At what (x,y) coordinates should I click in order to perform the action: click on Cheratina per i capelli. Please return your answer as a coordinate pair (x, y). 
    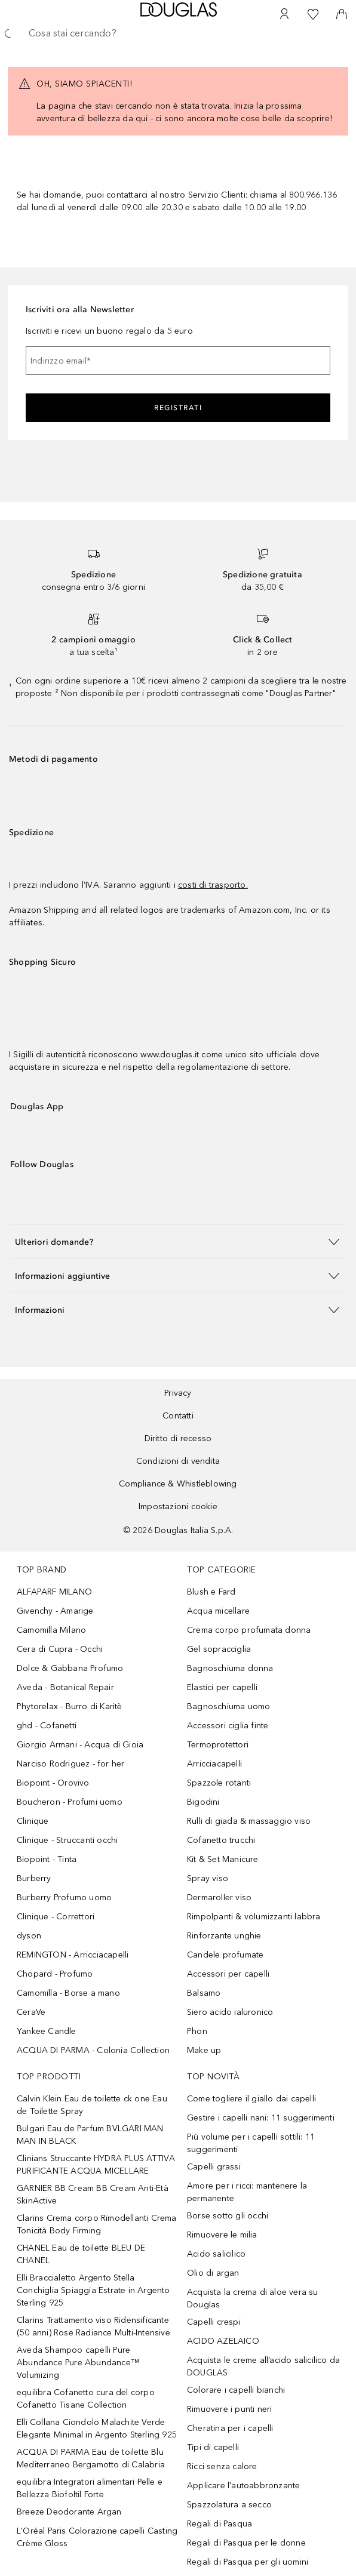
    Looking at the image, I should click on (230, 2428).